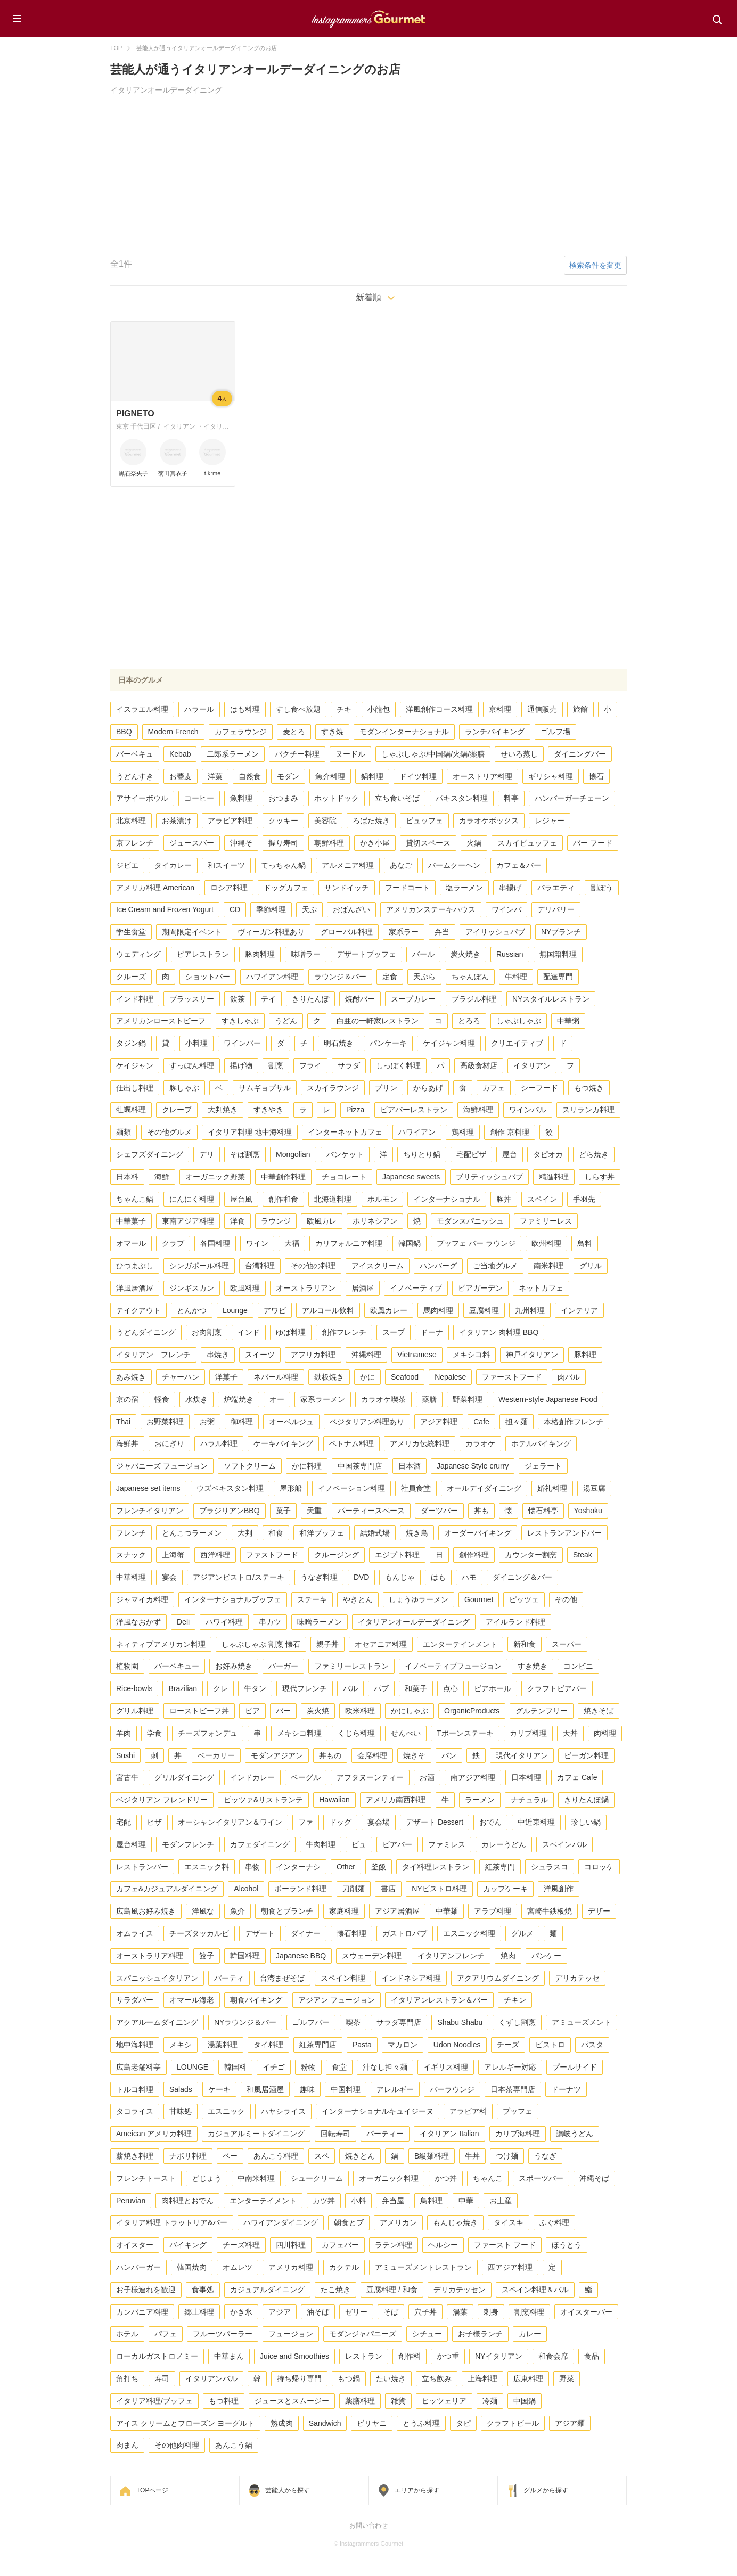 This screenshot has height=2576, width=737. I want to click on シチュー, so click(427, 2333).